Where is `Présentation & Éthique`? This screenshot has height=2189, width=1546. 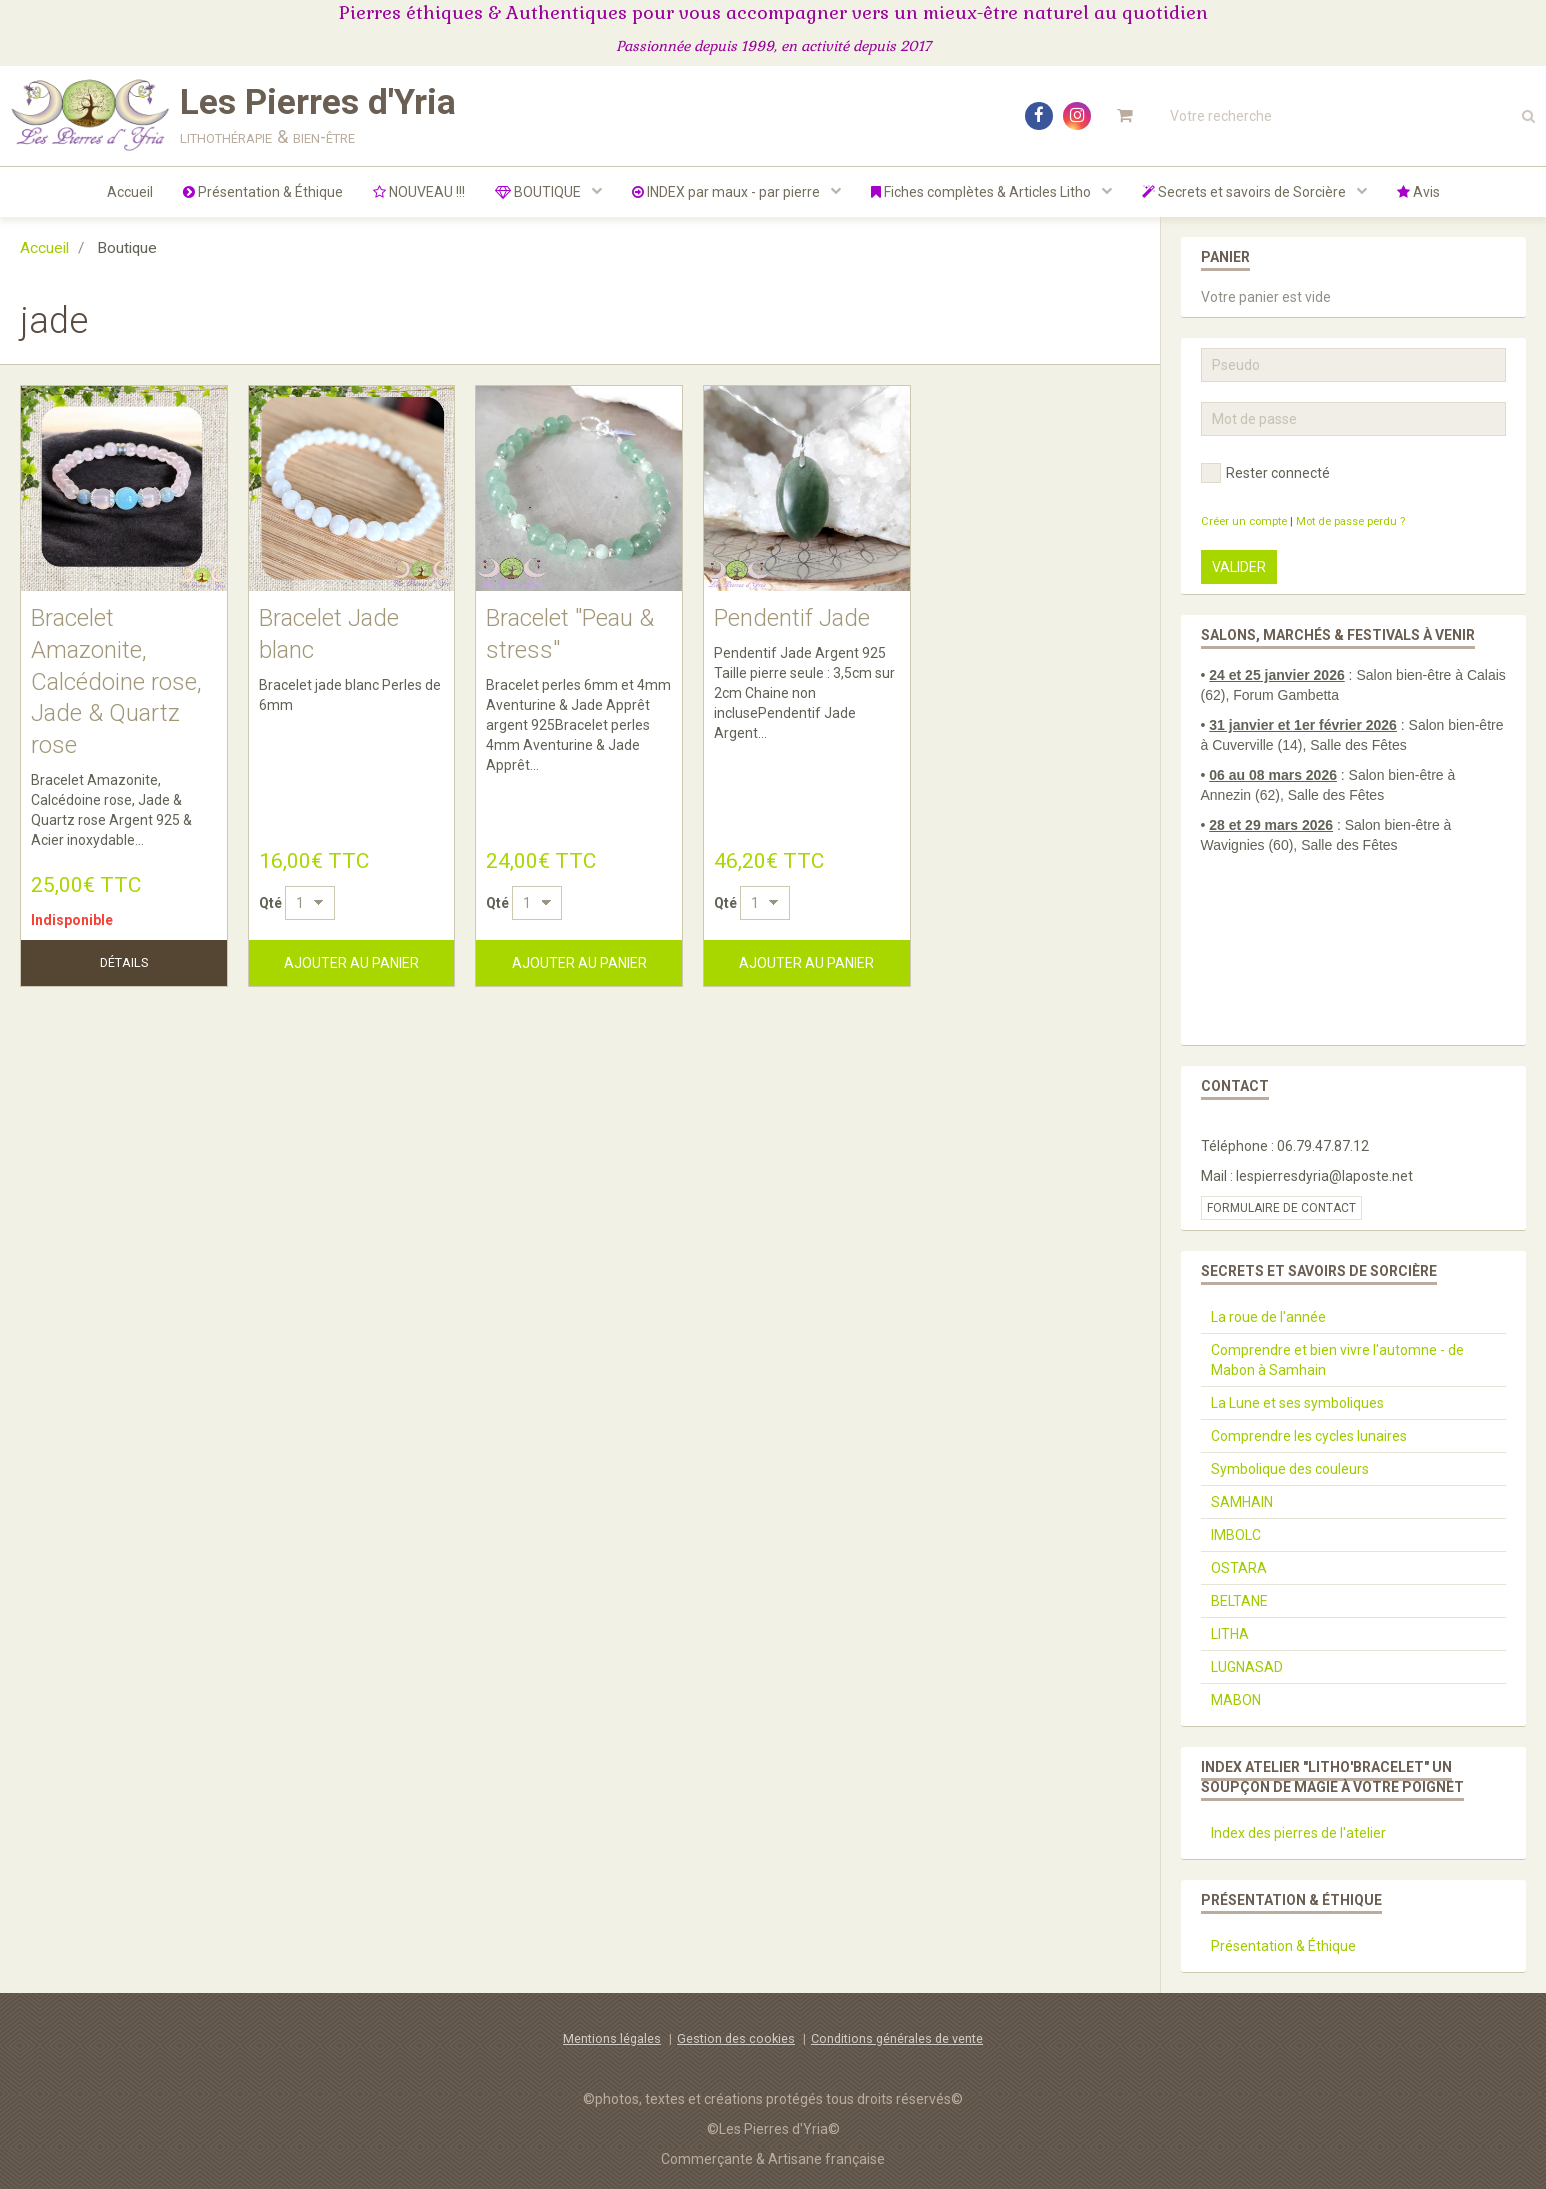
Présentation & Éthique is located at coordinates (263, 192).